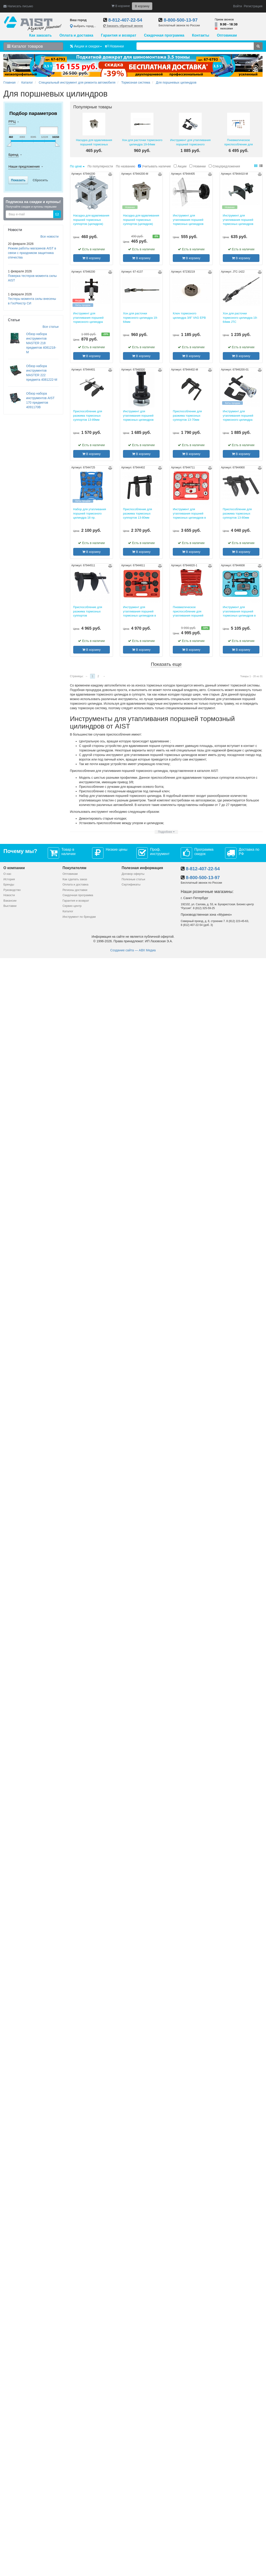  Describe the element at coordinates (94, 142) in the screenshot. I see `Насадка для вдавливания поршней тормозных суппортов (цилидров) универсальная` at that location.